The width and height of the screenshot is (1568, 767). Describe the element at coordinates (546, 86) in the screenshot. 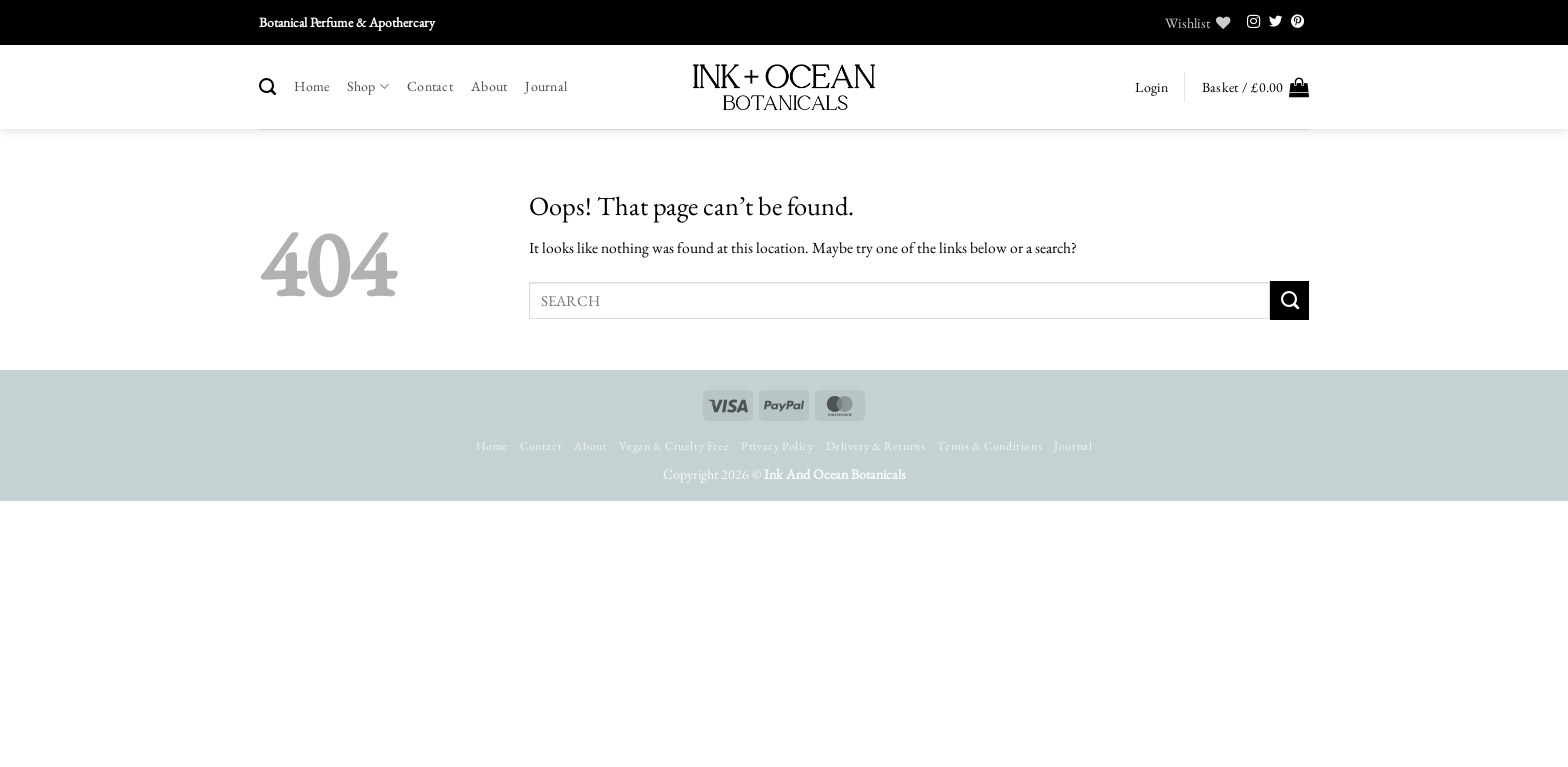

I see `Journal` at that location.